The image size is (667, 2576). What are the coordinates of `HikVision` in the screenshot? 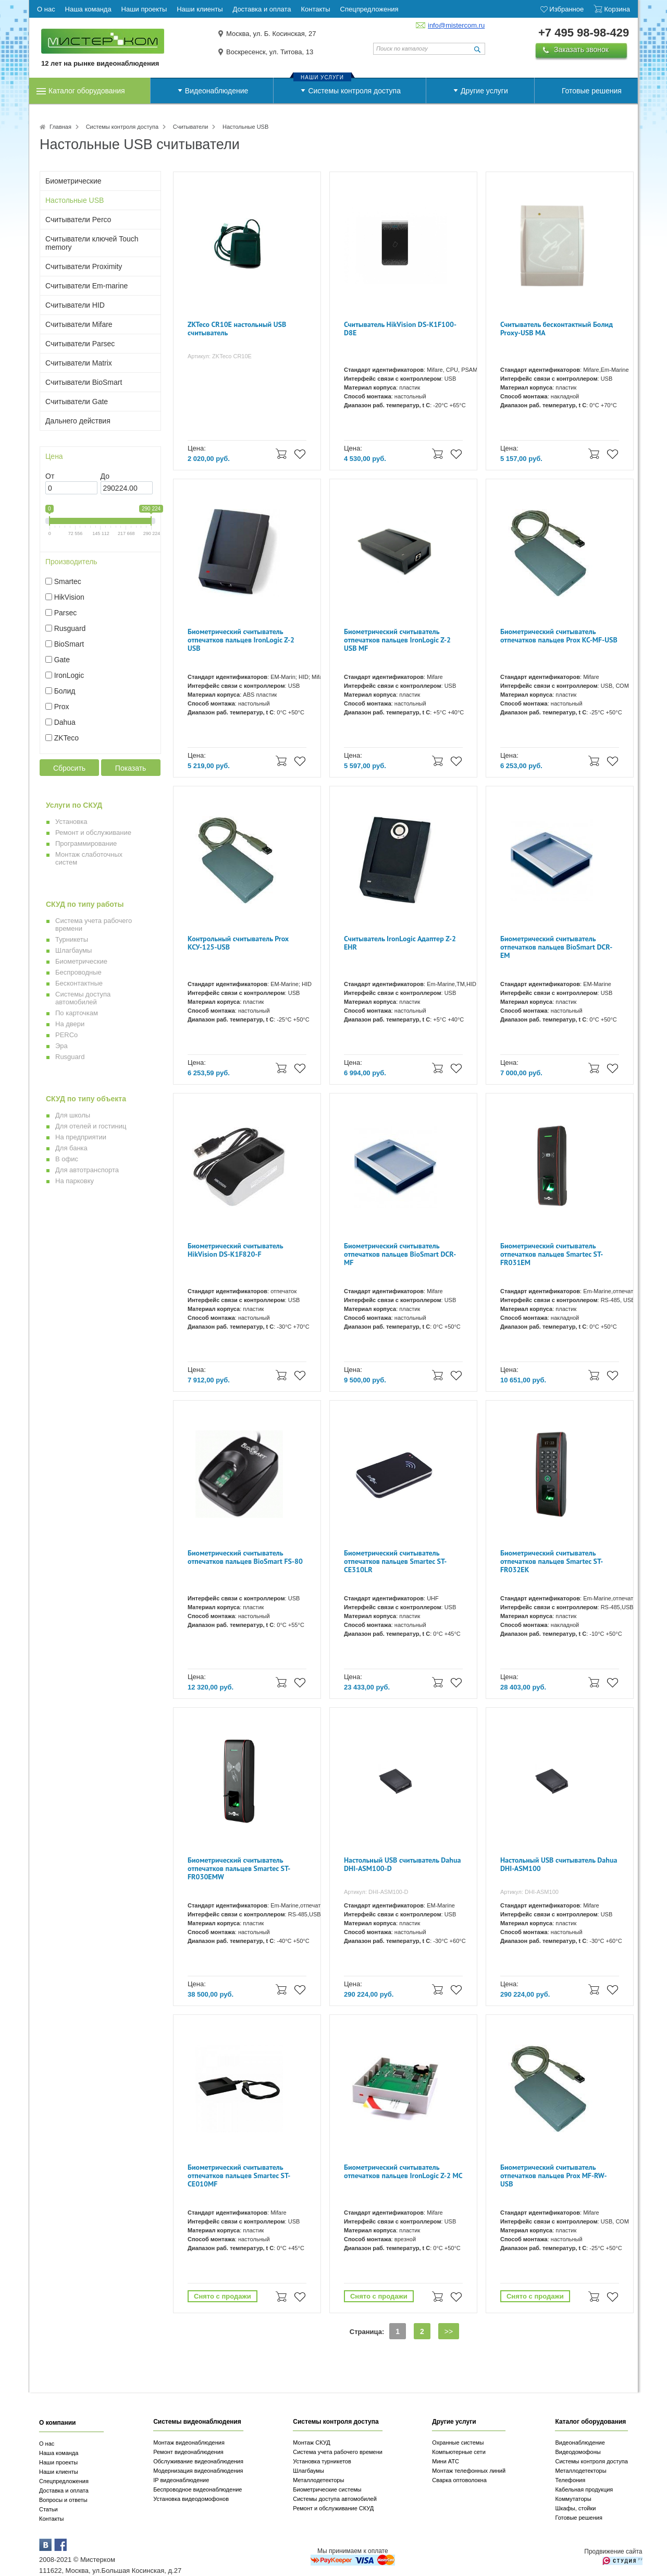 It's located at (69, 597).